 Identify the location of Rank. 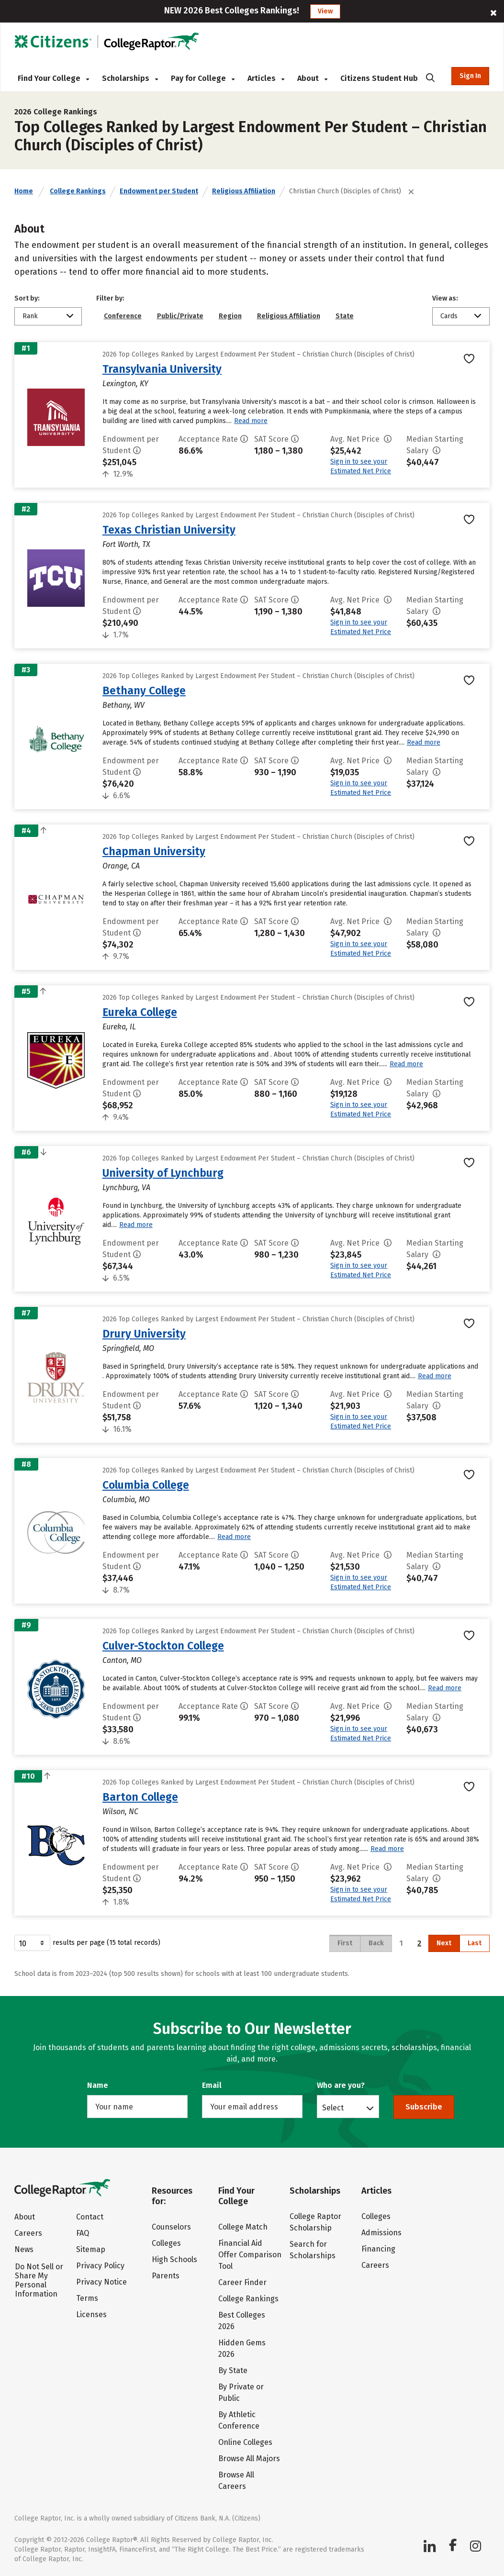
(30, 316).